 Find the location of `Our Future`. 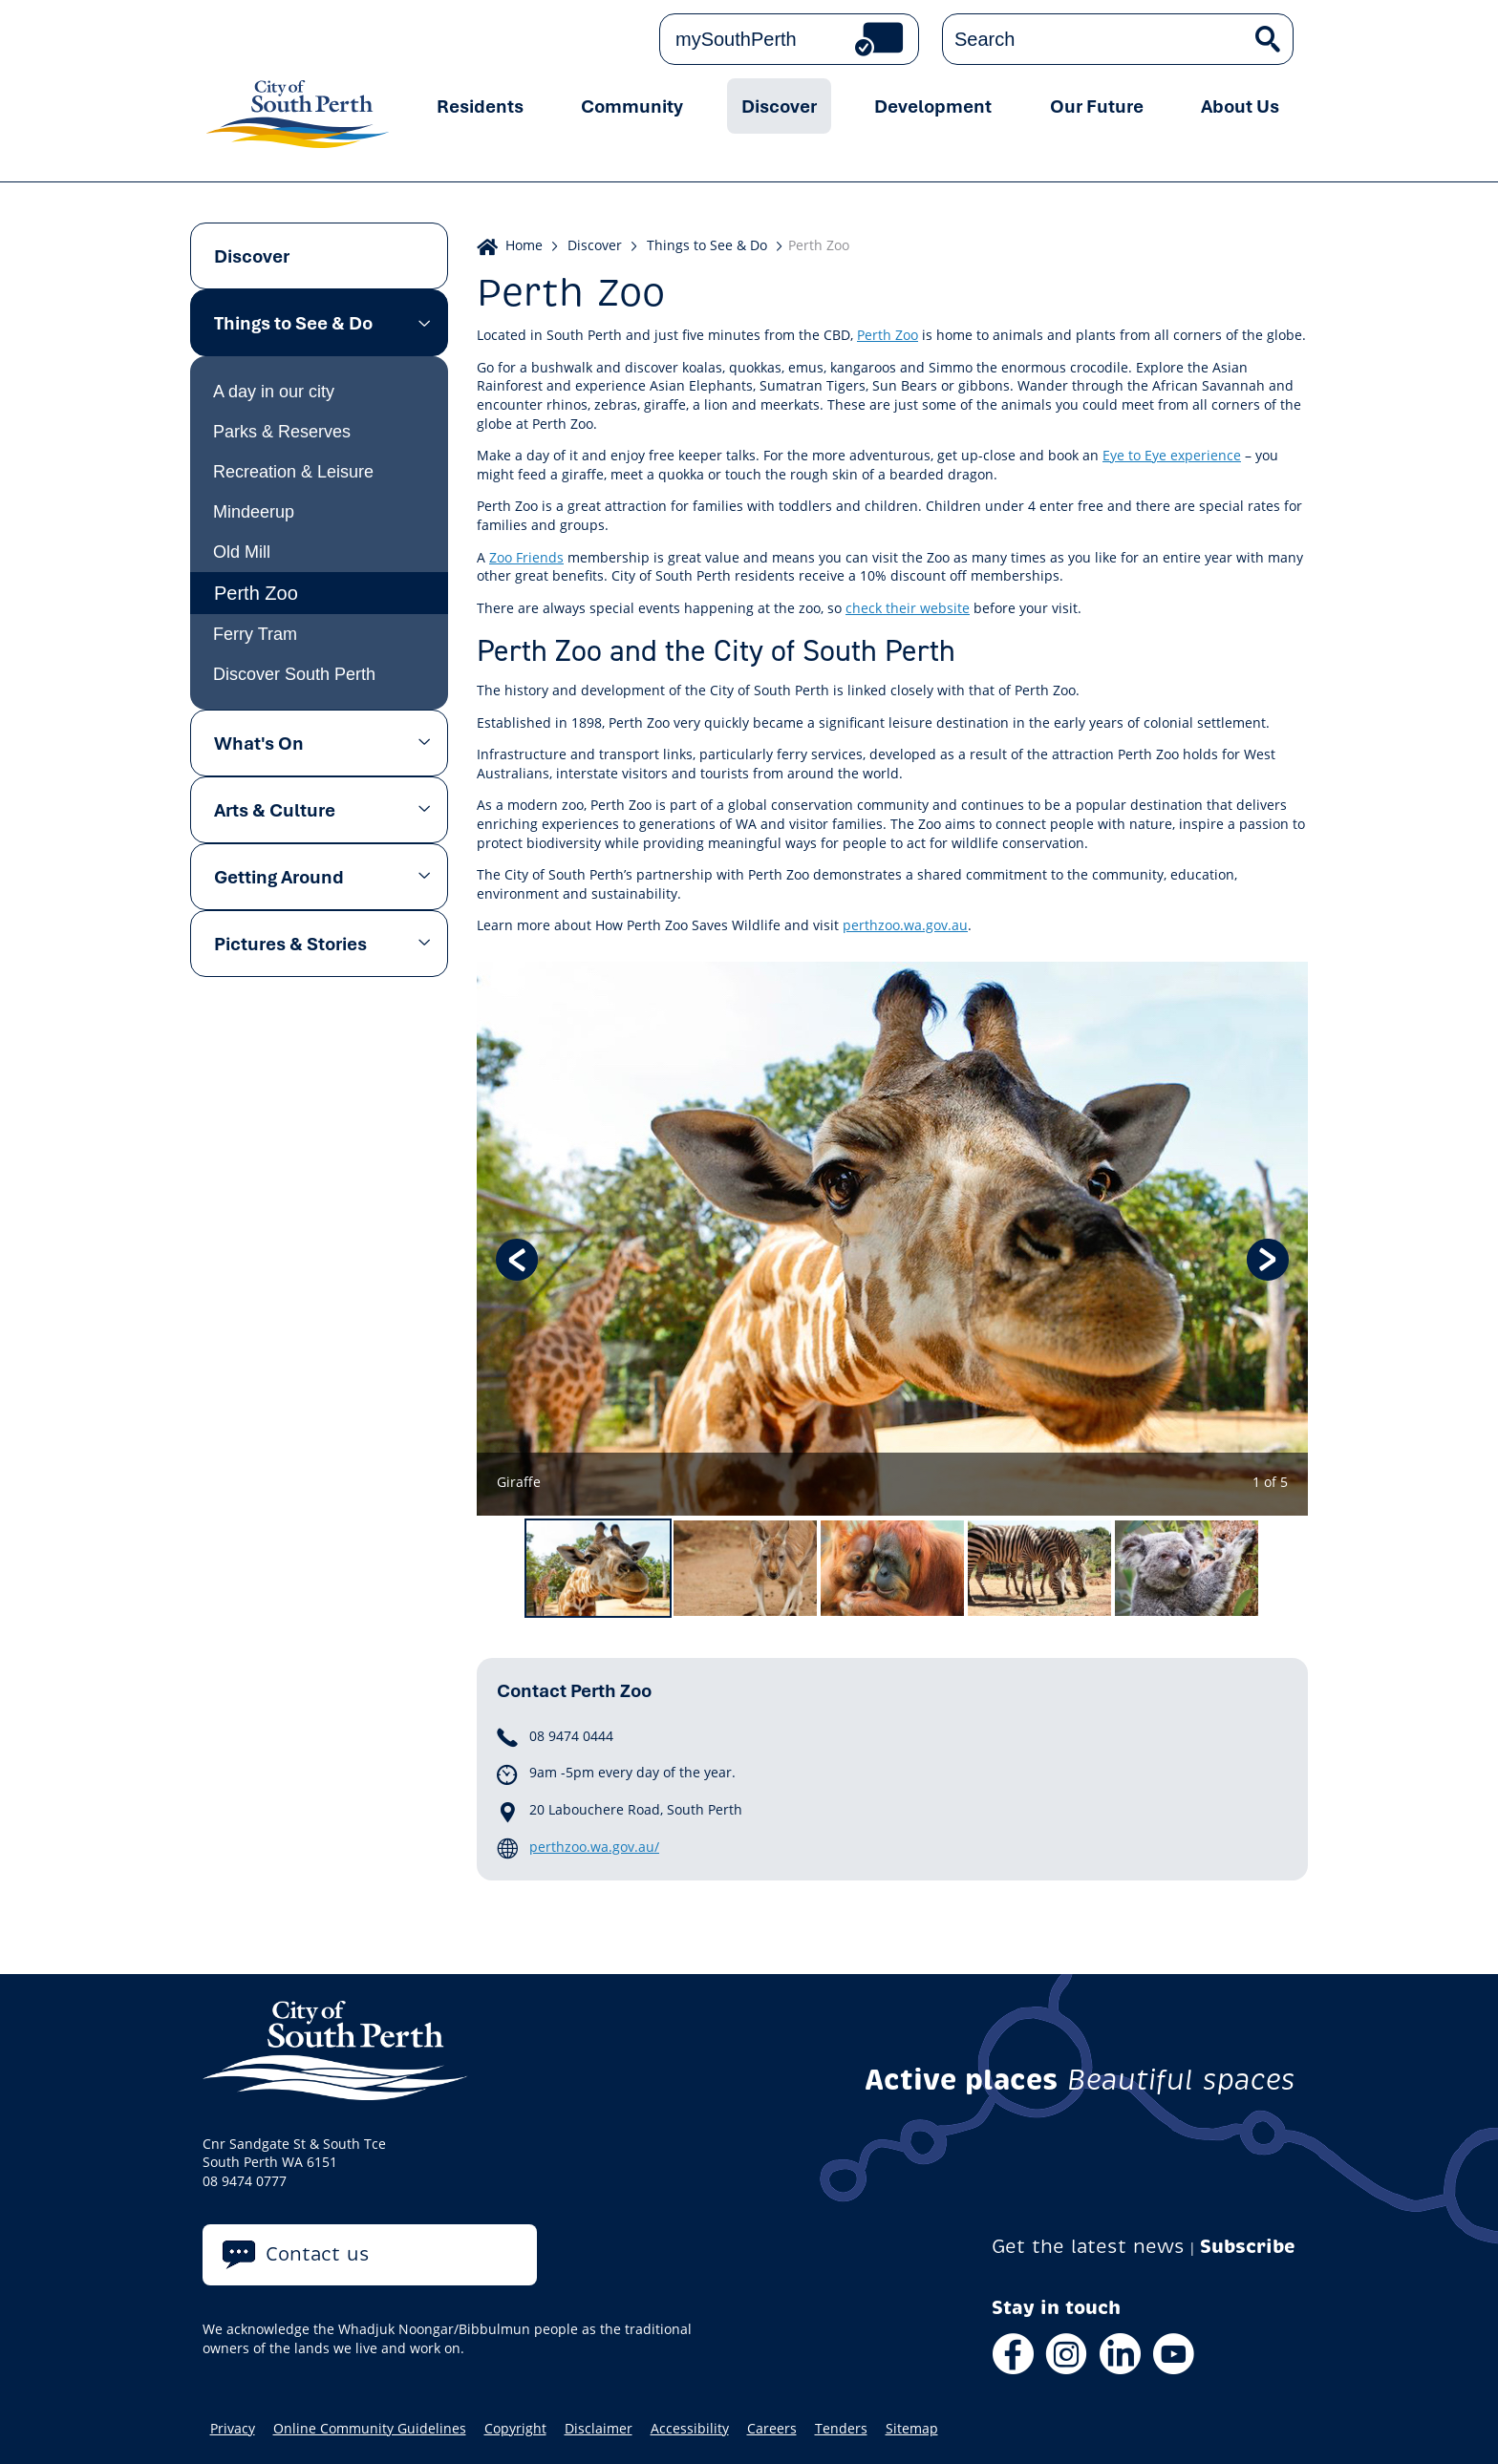

Our Future is located at coordinates (1097, 106).